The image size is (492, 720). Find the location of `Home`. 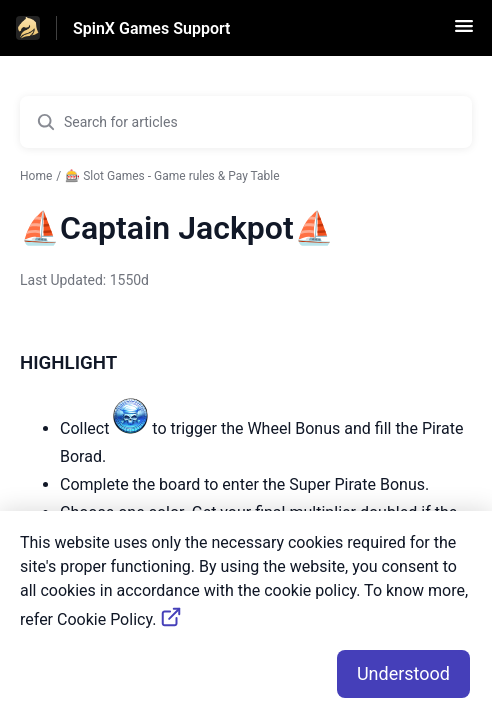

Home is located at coordinates (36, 176).